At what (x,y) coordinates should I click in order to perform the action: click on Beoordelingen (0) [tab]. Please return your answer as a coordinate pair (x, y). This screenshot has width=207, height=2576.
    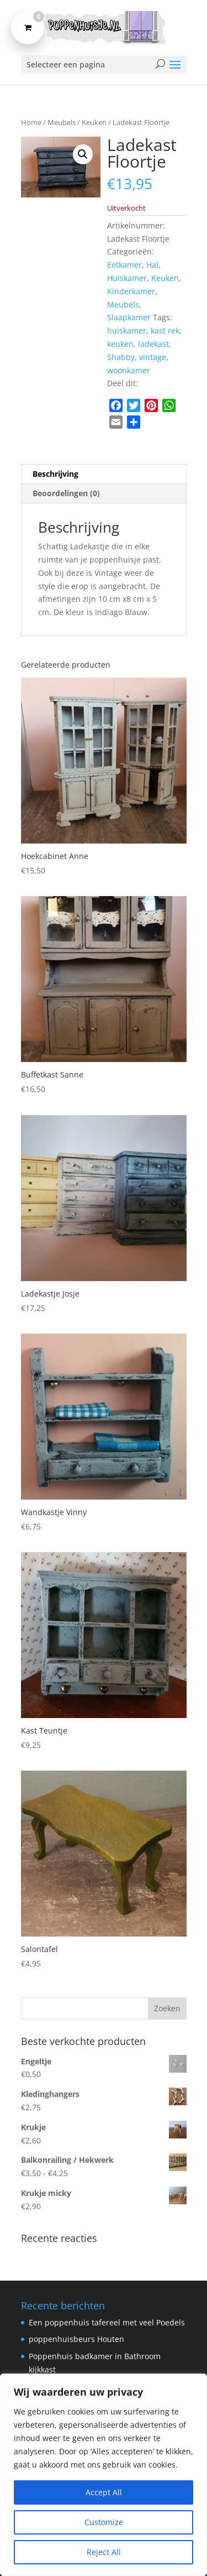
    Looking at the image, I should click on (66, 493).